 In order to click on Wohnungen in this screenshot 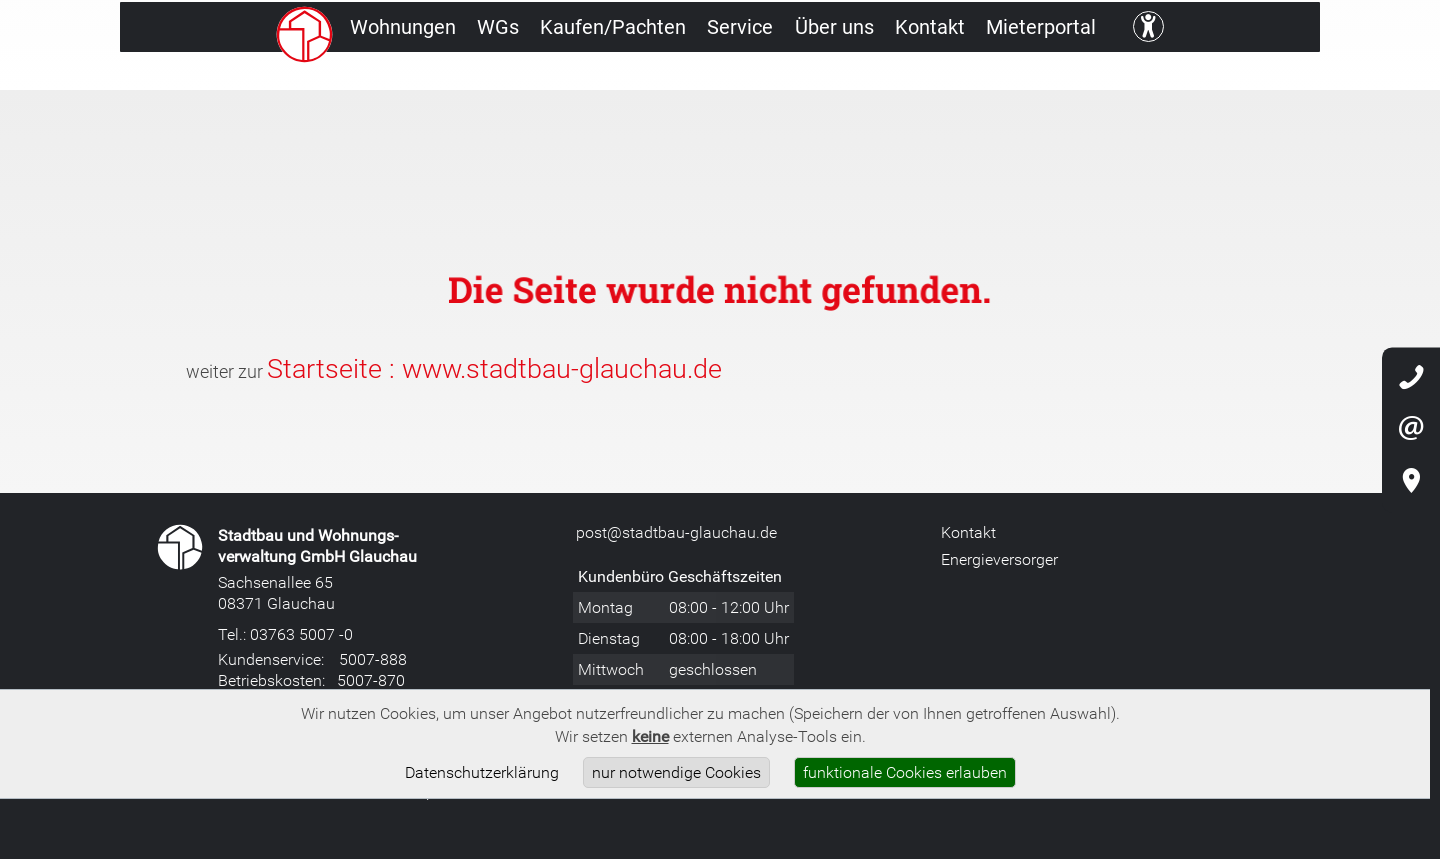, I will do `click(365, 74)`.